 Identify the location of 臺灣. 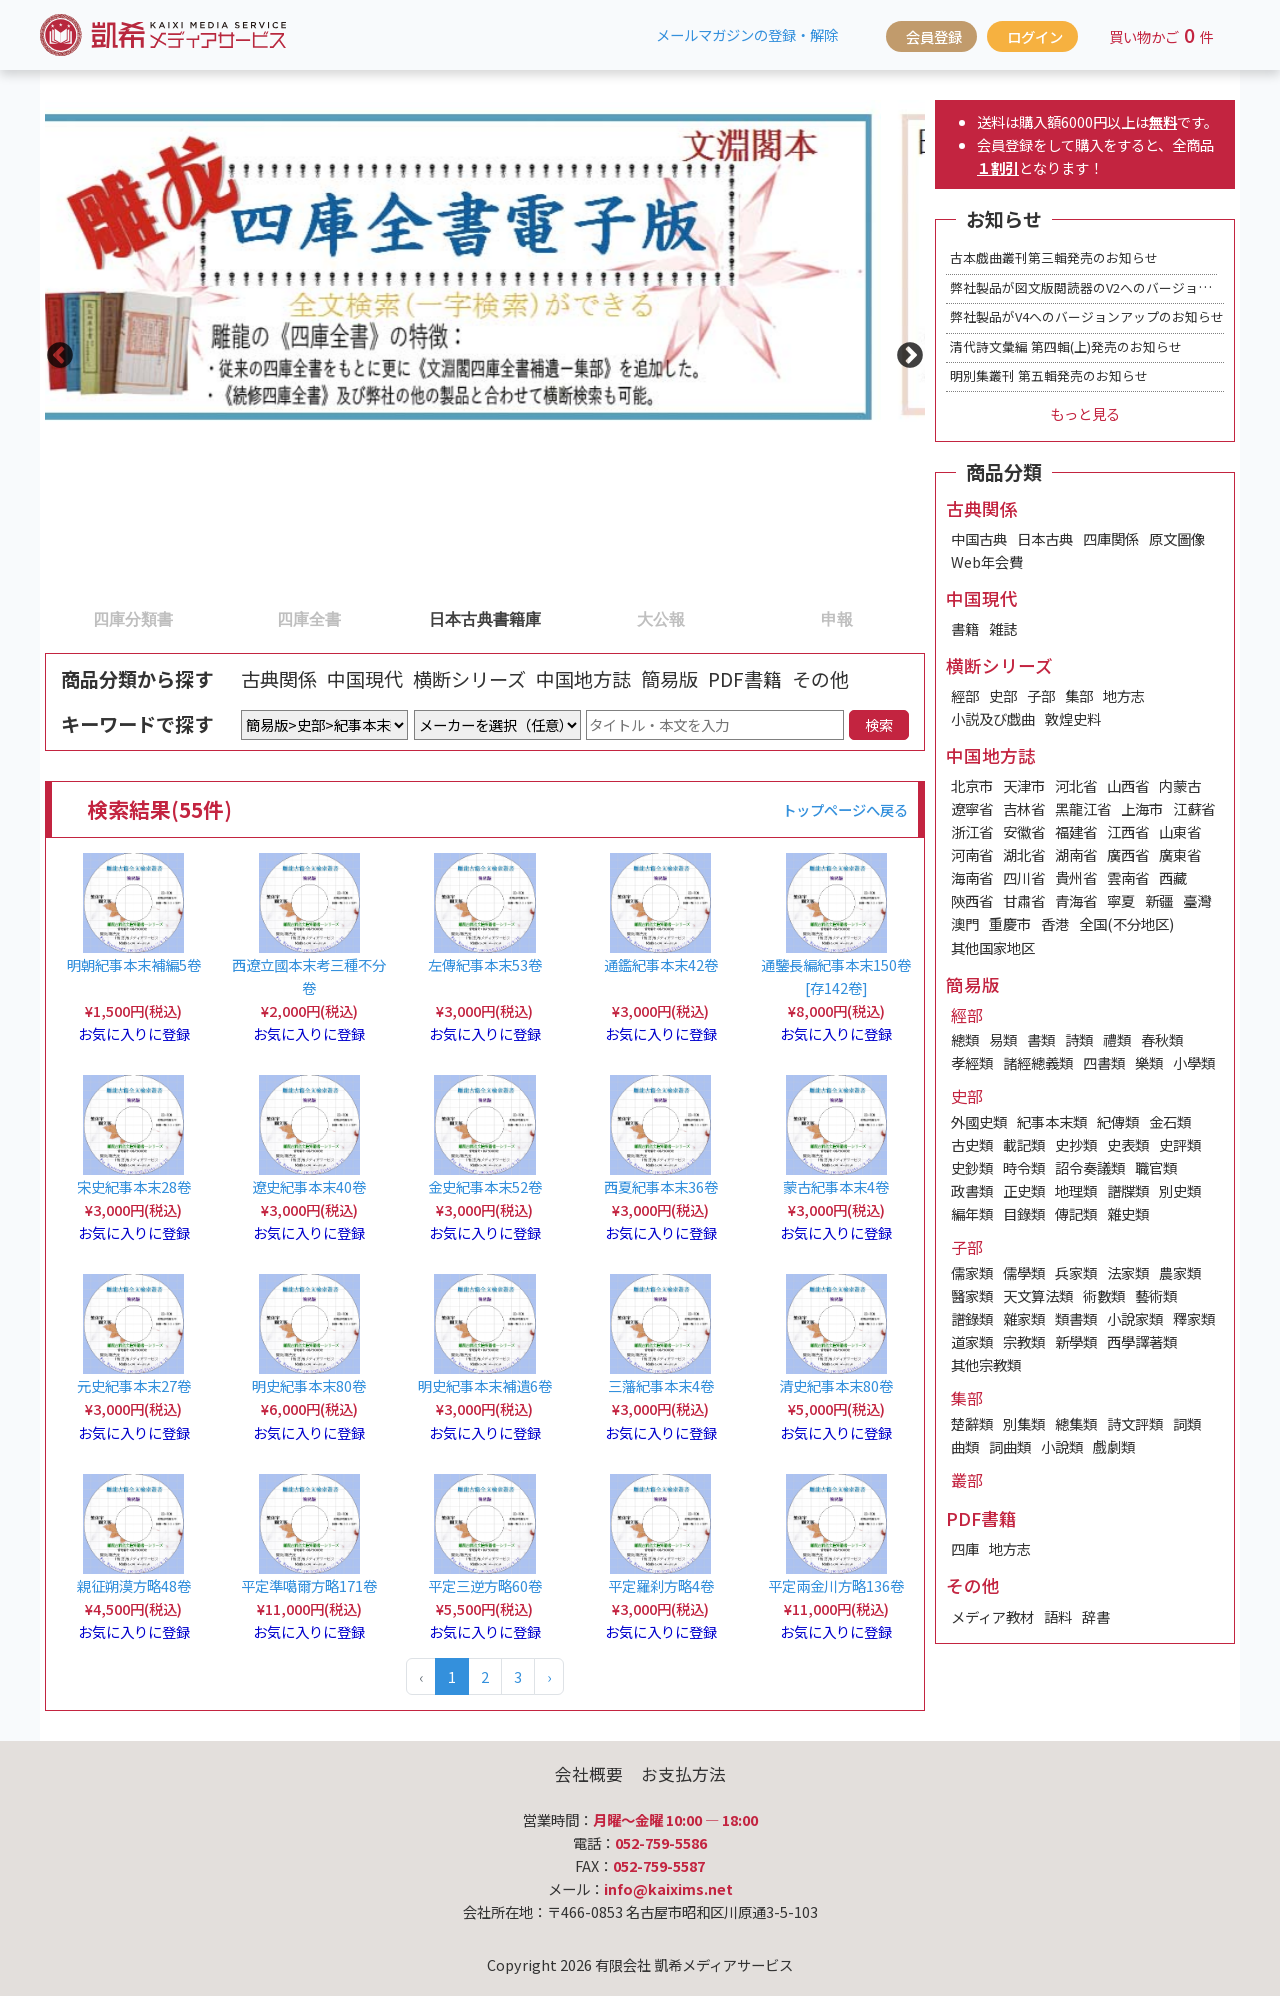
(1197, 900).